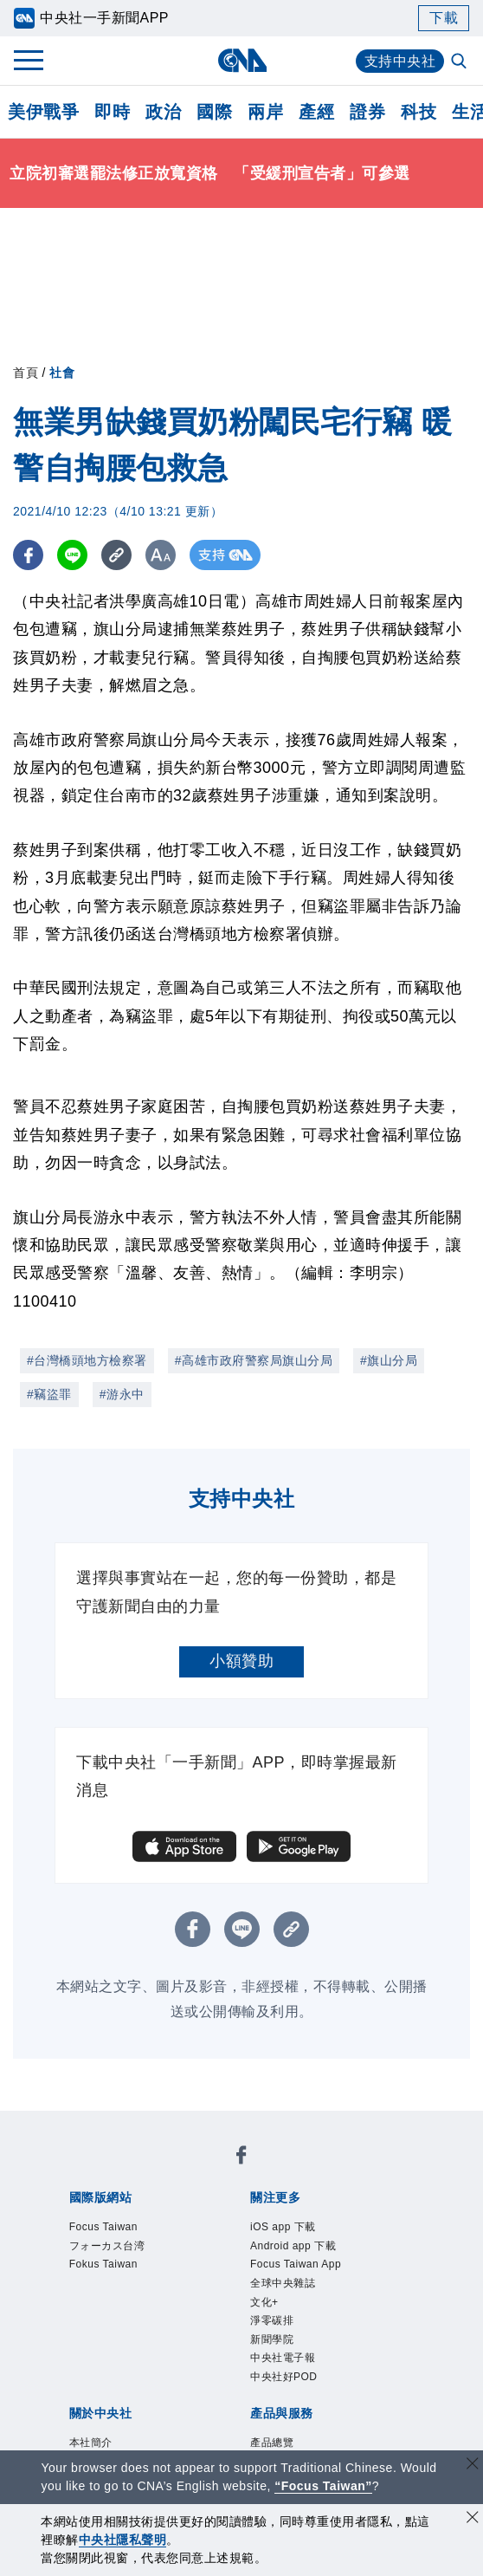 This screenshot has width=483, height=2576. I want to click on 產經, so click(316, 111).